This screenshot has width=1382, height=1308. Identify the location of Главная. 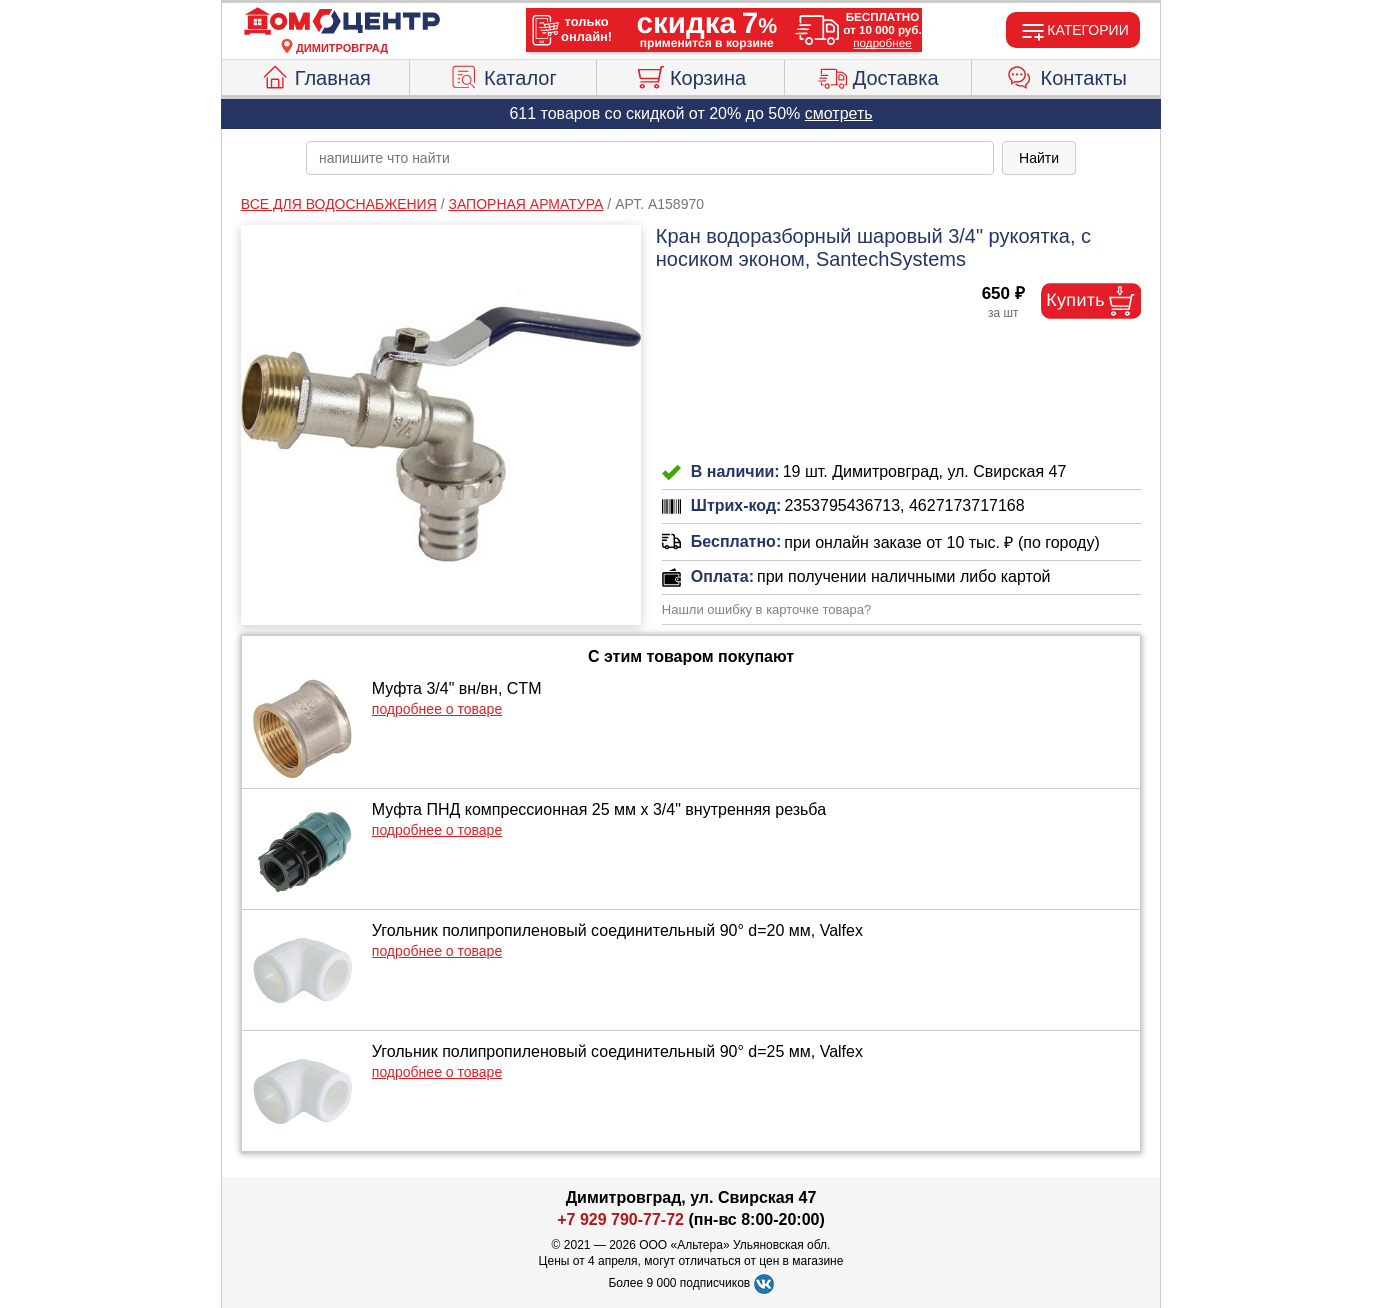
(315, 75).